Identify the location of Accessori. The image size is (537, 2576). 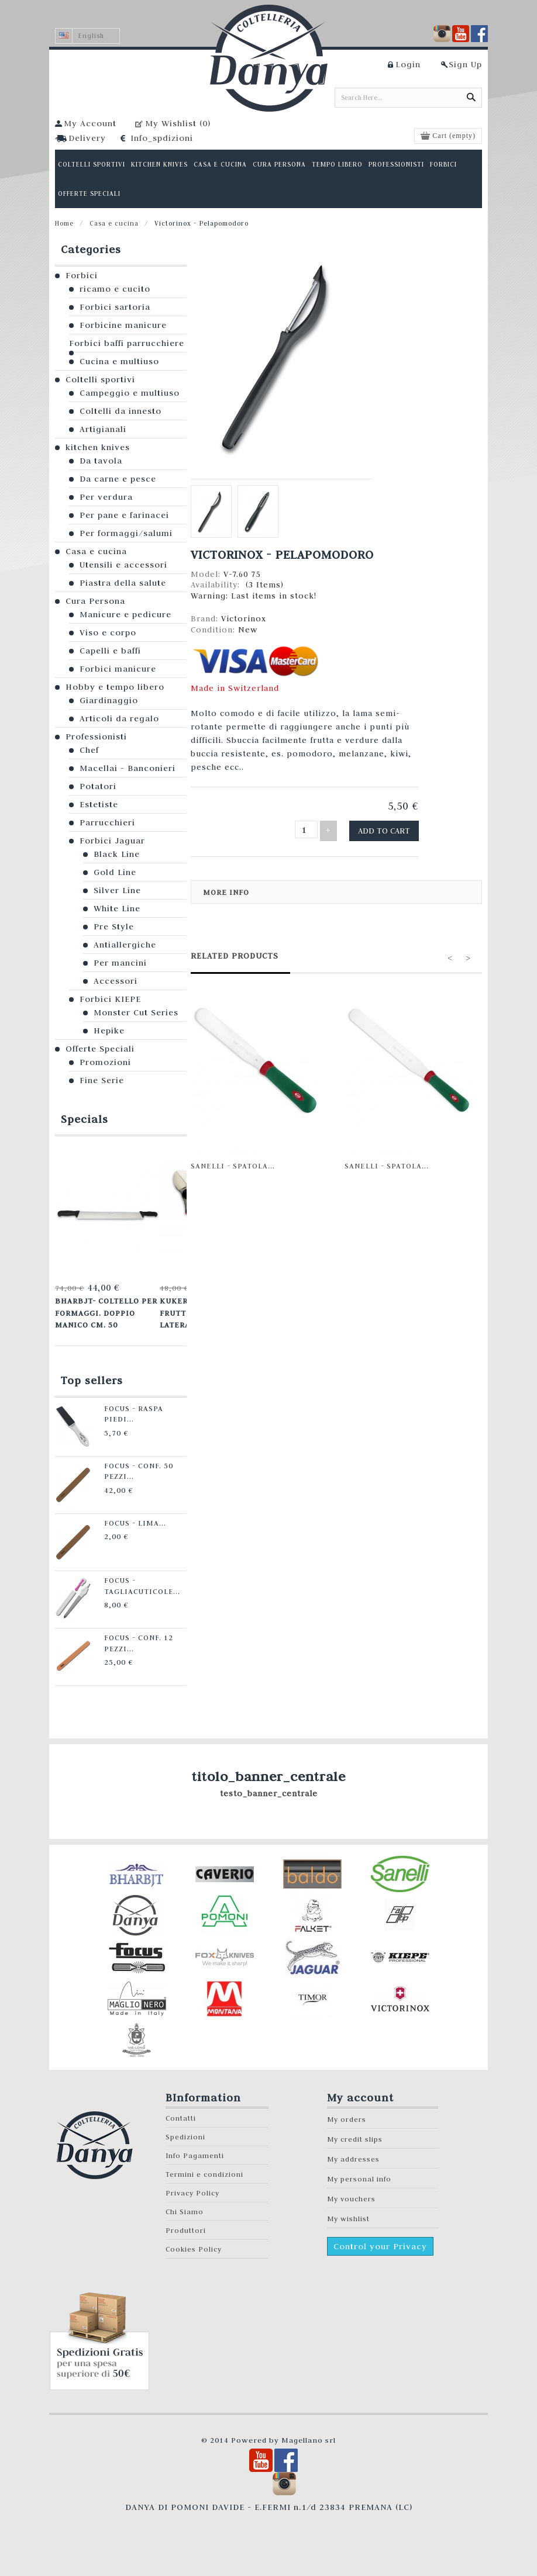
(115, 981).